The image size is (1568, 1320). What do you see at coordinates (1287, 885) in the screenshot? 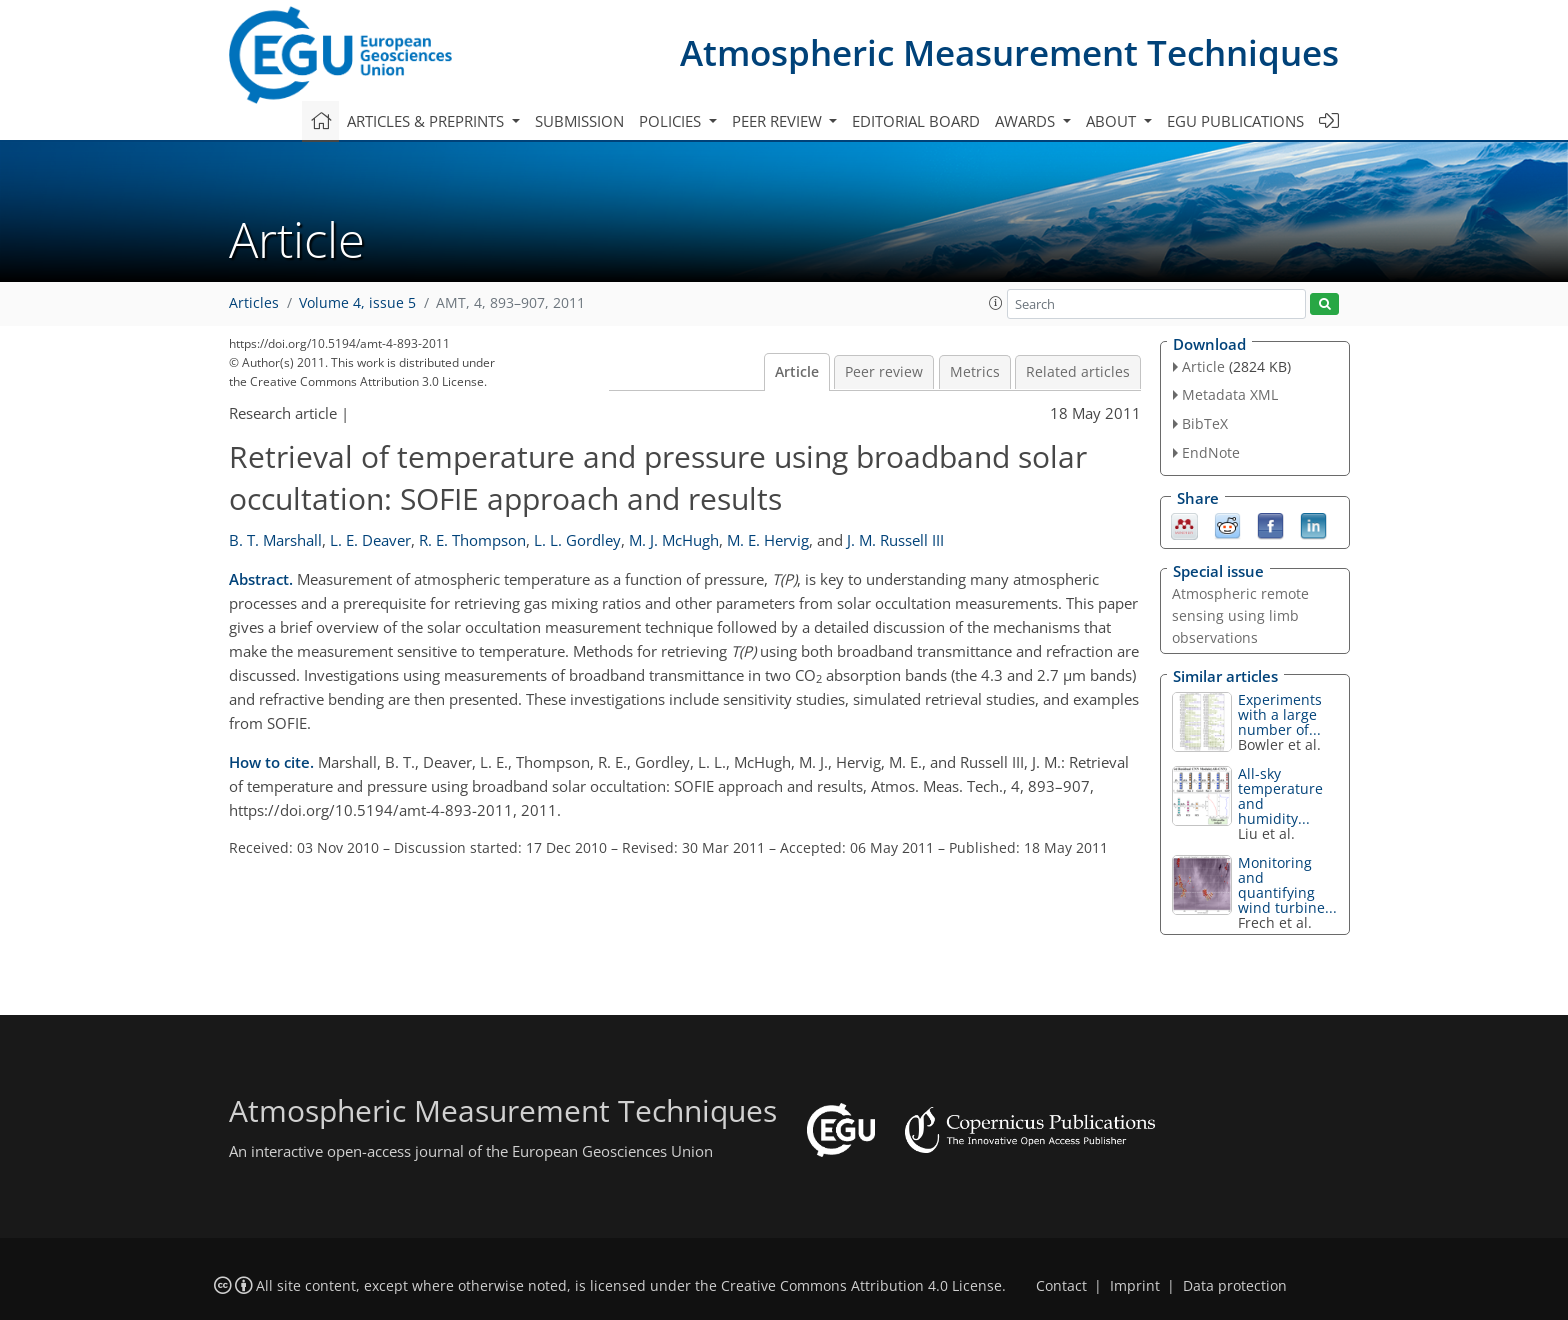
I see `Monitoring and quantifying wind turbine...` at bounding box center [1287, 885].